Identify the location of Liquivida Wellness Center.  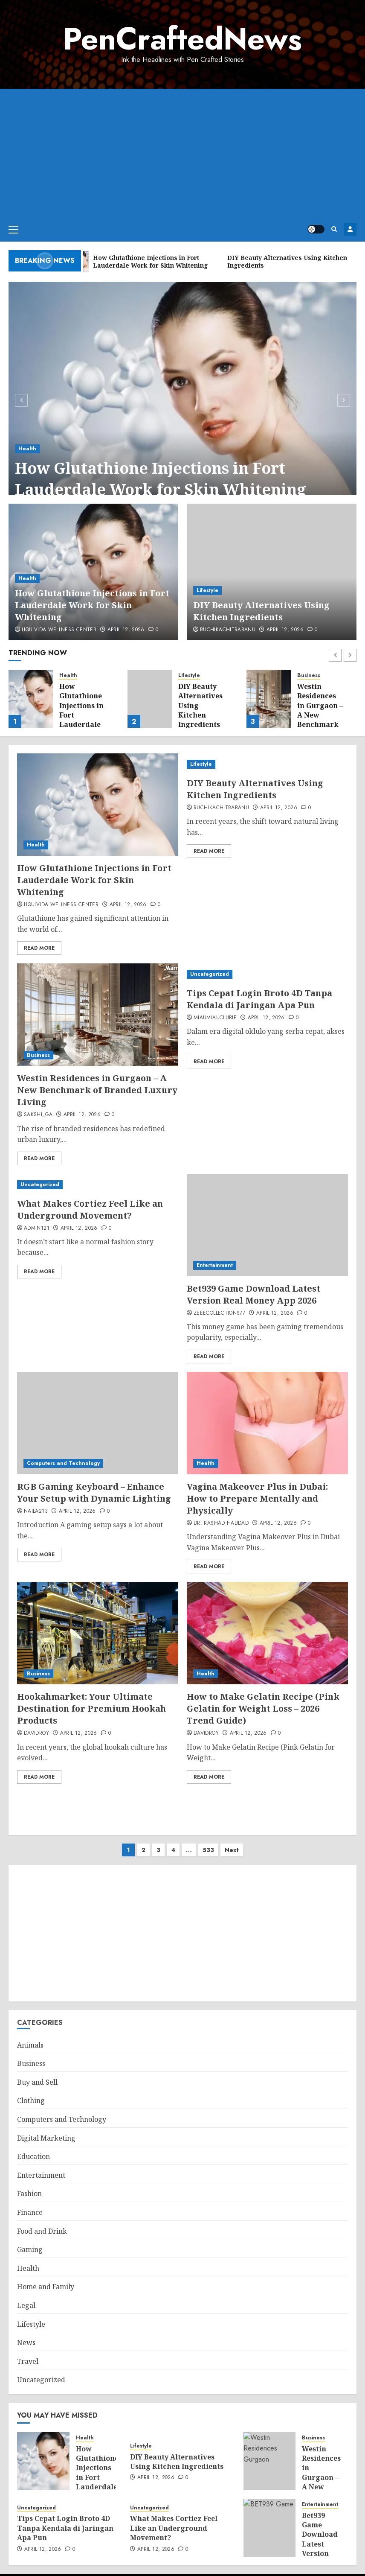
(59, 630).